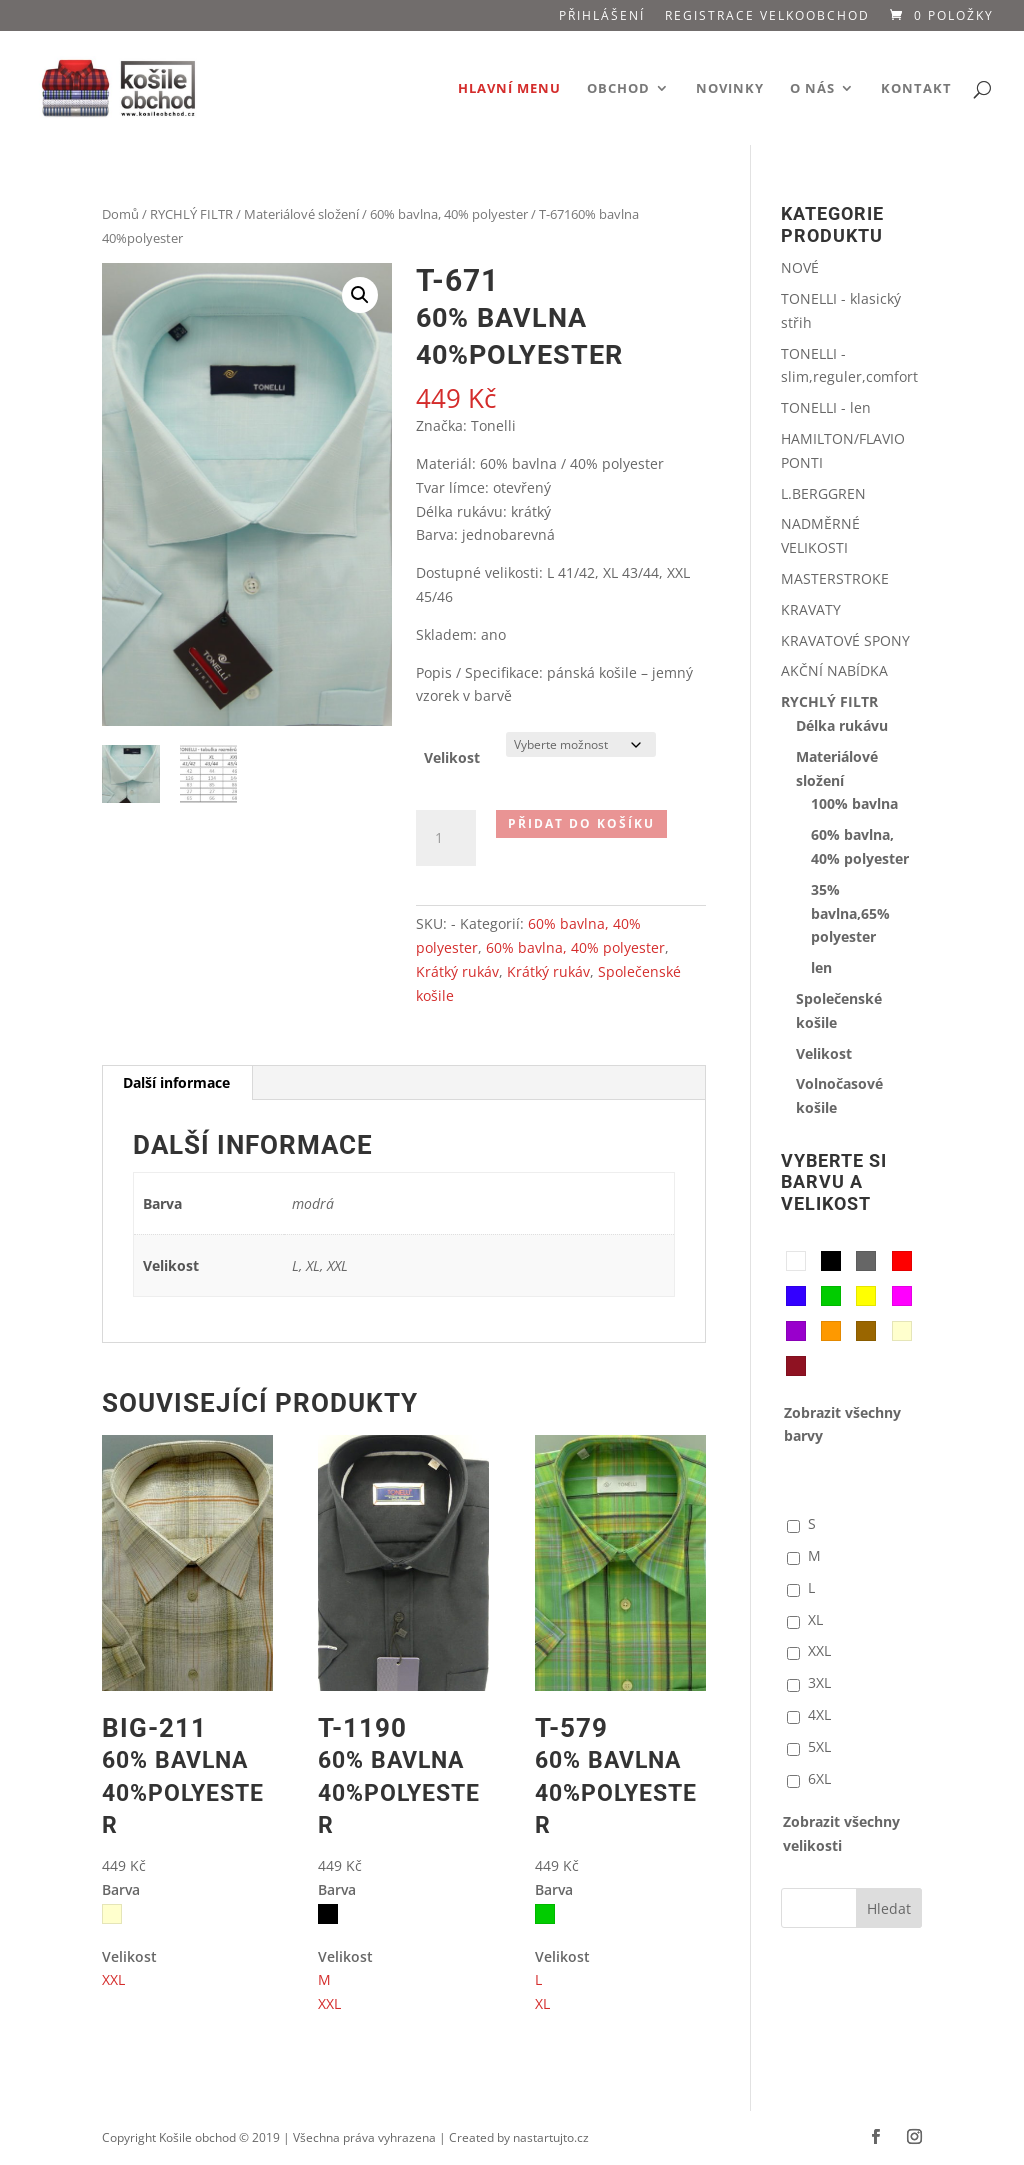  What do you see at coordinates (730, 89) in the screenshot?
I see `Novinky` at bounding box center [730, 89].